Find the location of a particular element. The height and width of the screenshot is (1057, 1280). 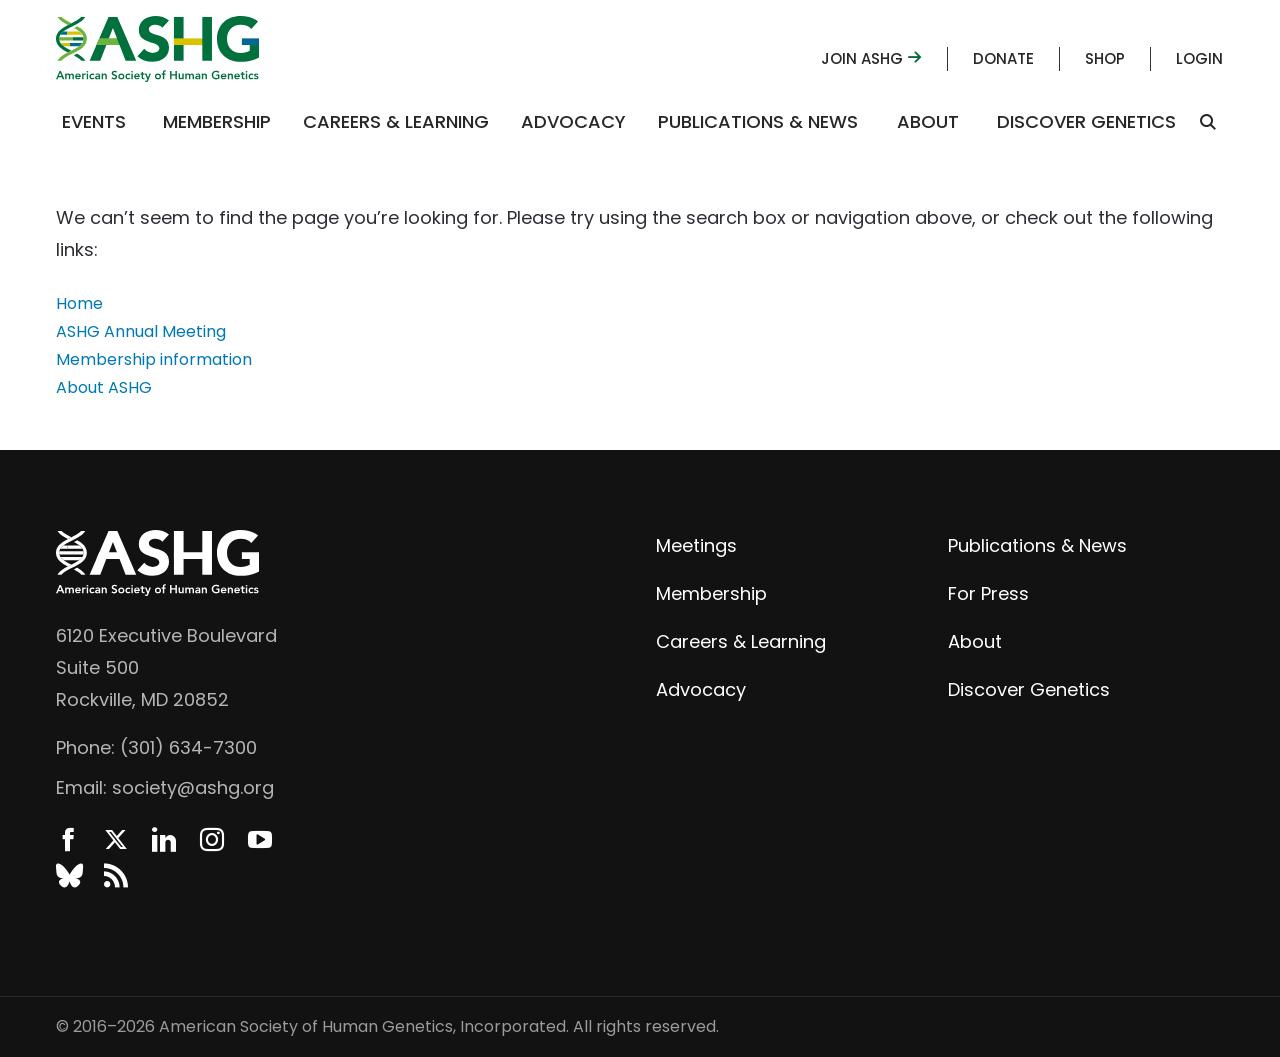

Facebook is located at coordinates (68, 840).